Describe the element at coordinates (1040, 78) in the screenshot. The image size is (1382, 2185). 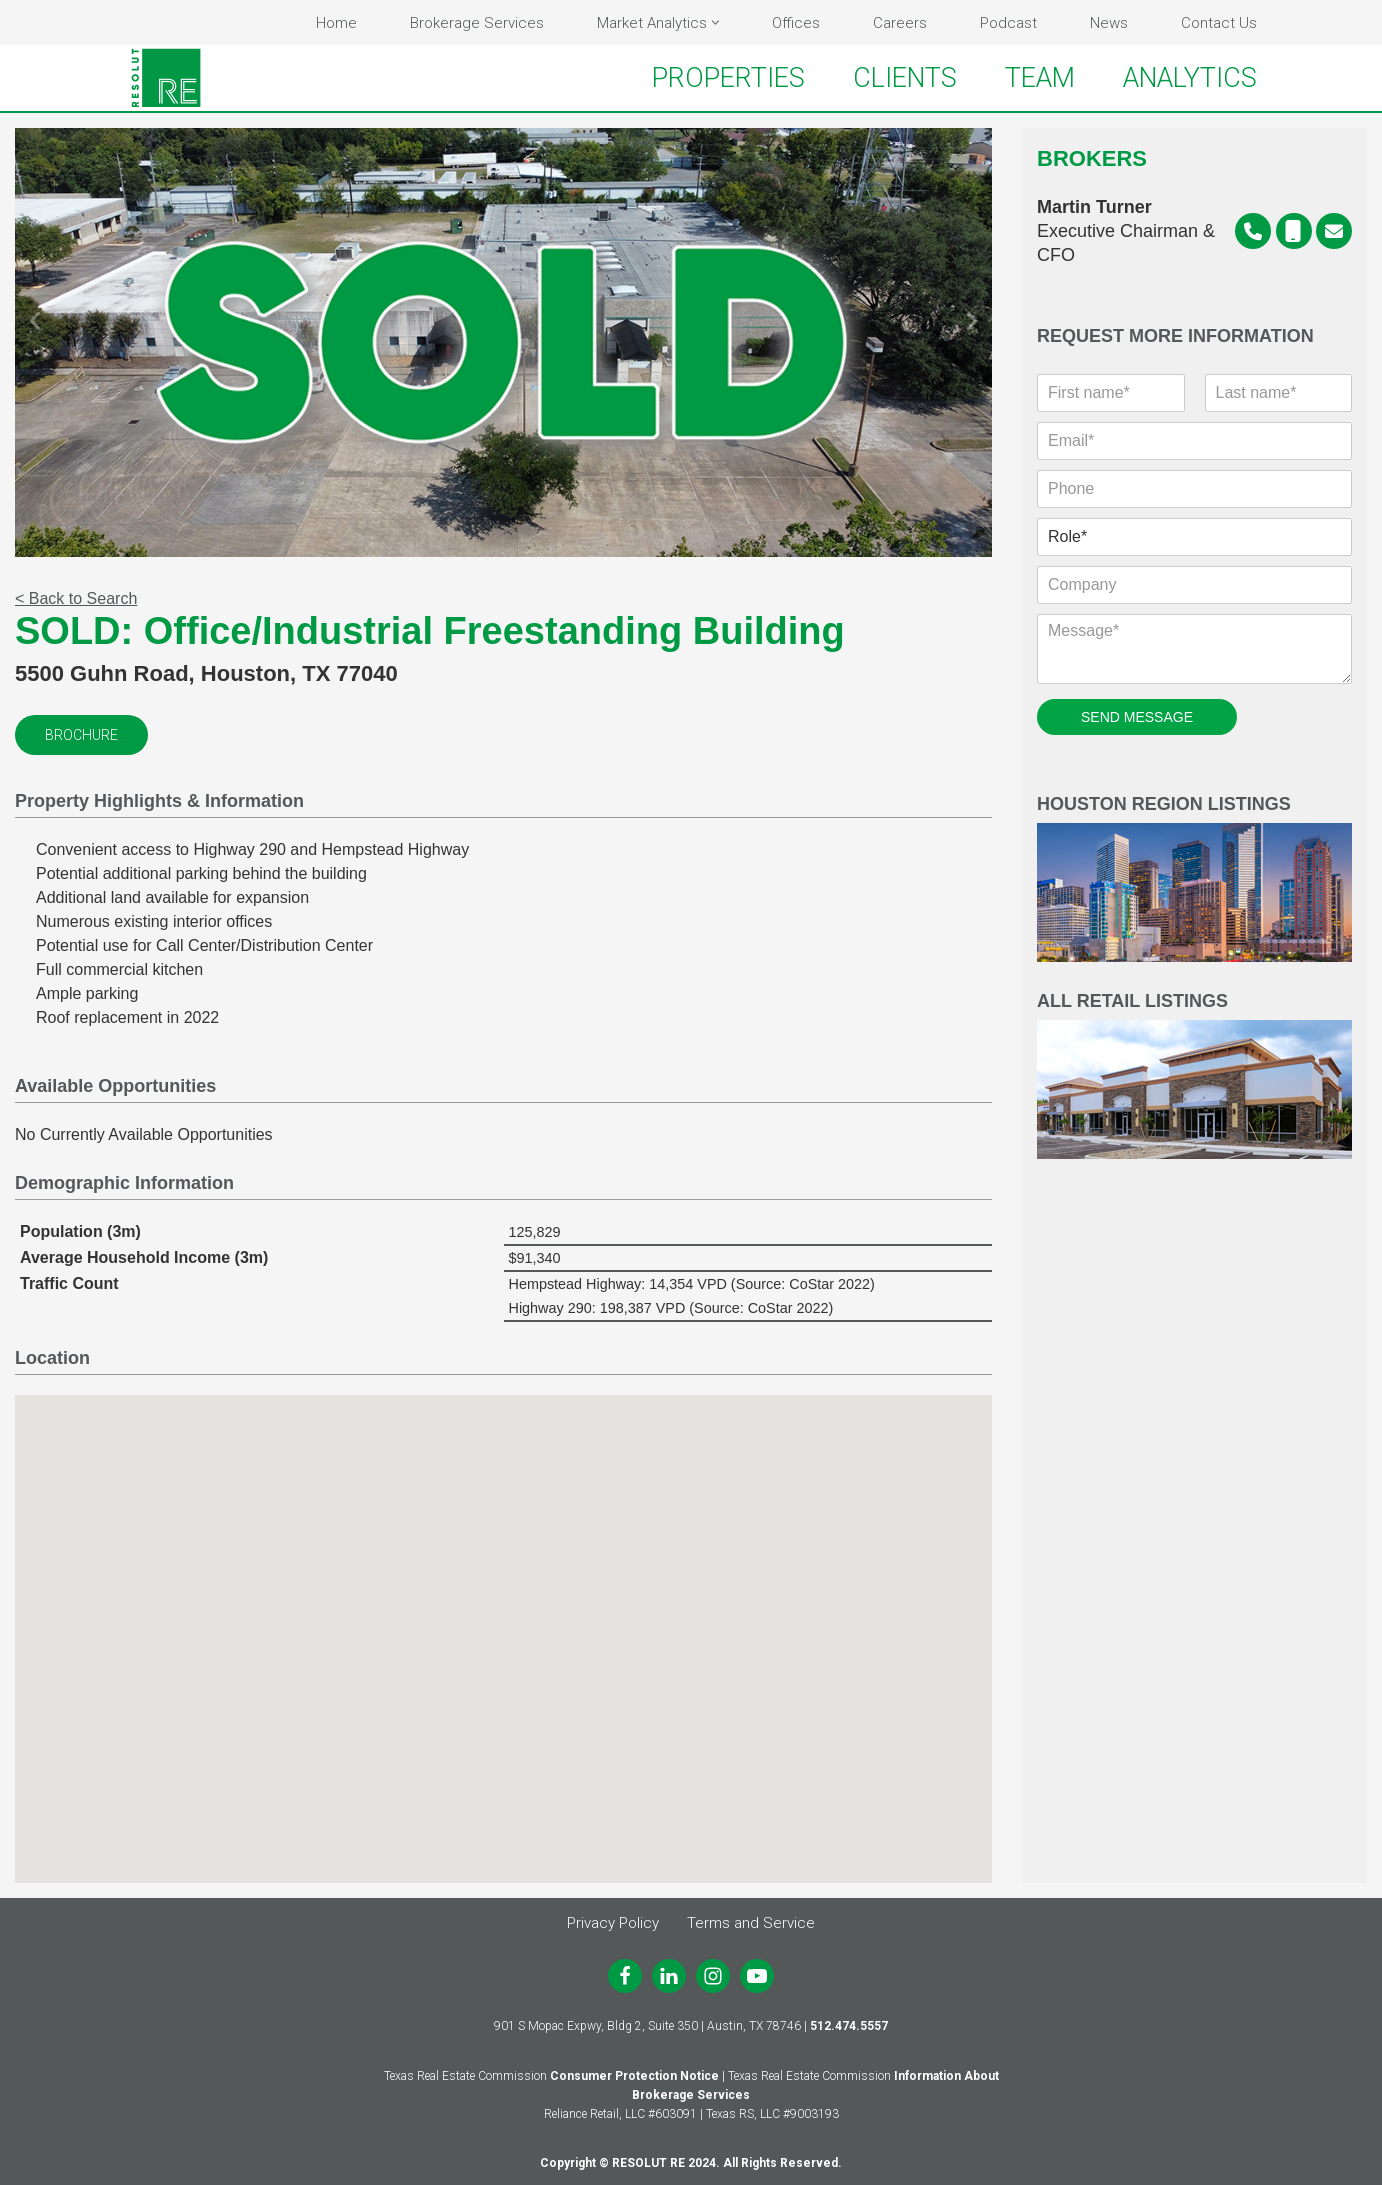
I see `TEAM` at that location.